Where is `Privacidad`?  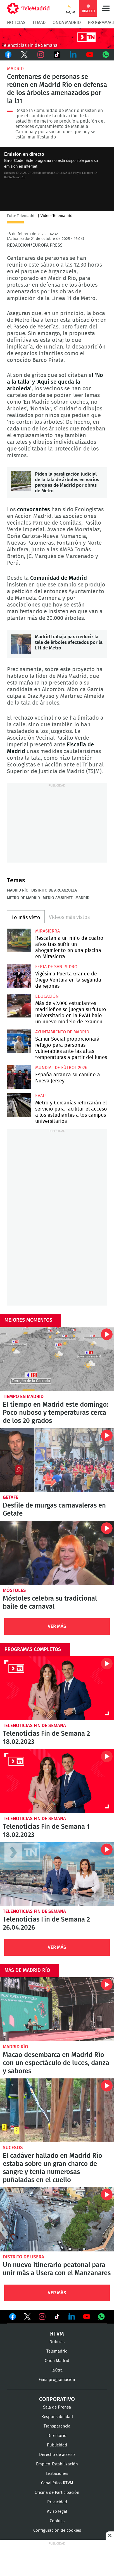
Privacidad is located at coordinates (57, 2502).